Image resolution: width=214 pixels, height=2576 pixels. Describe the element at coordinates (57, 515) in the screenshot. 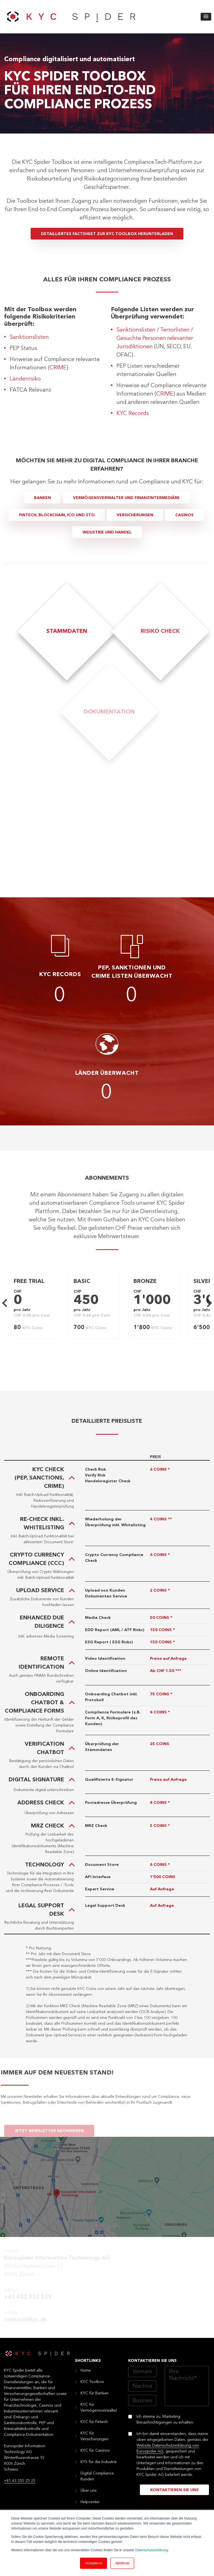

I see `Fintech, Blockchain, ICO und STO` at that location.